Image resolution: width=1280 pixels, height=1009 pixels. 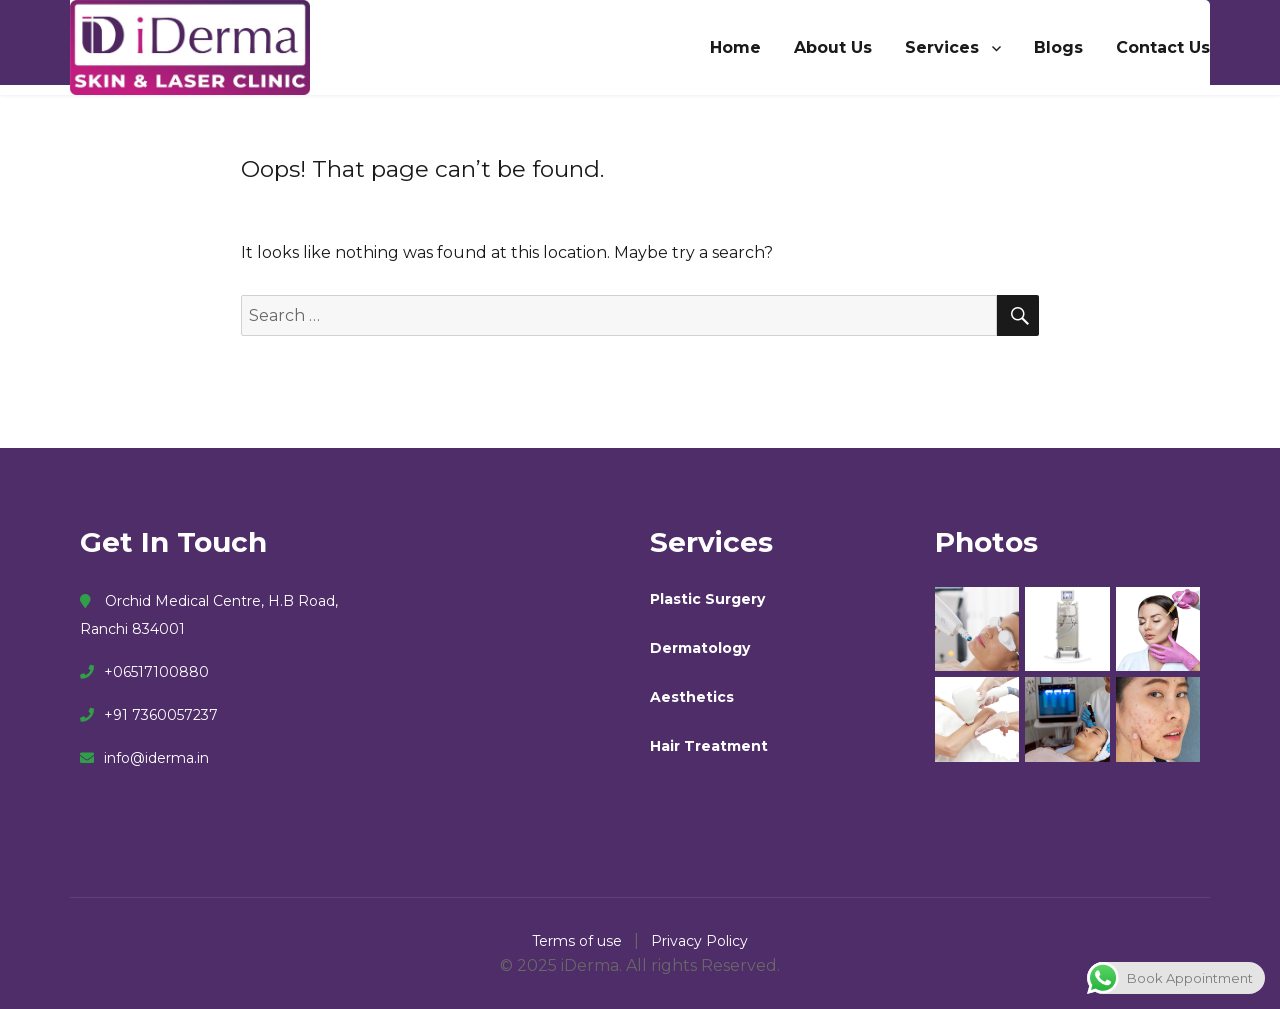 What do you see at coordinates (579, 941) in the screenshot?
I see `Terms of use` at bounding box center [579, 941].